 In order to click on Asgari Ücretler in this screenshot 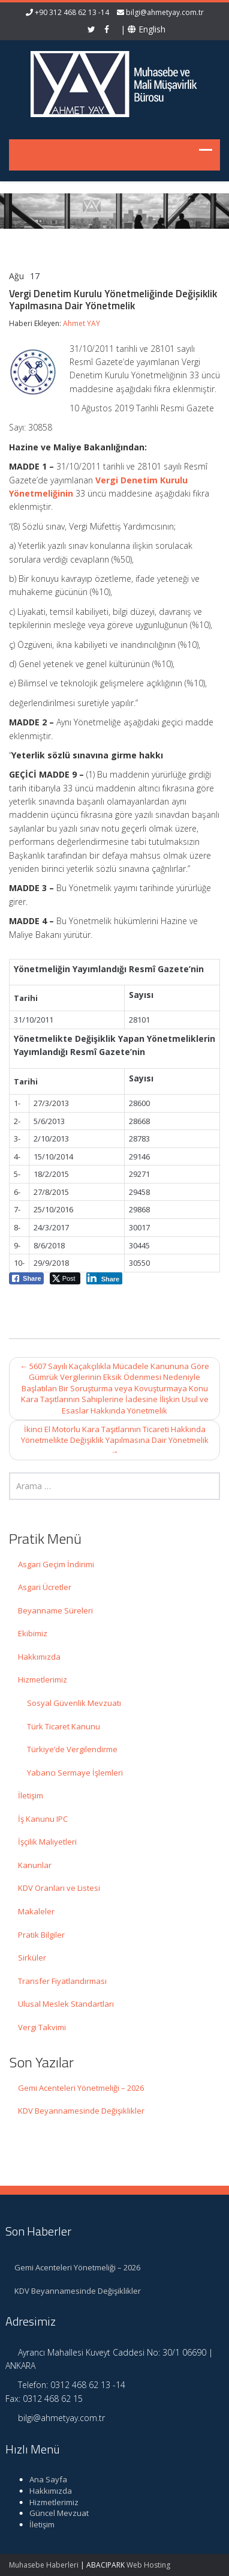, I will do `click(44, 1587)`.